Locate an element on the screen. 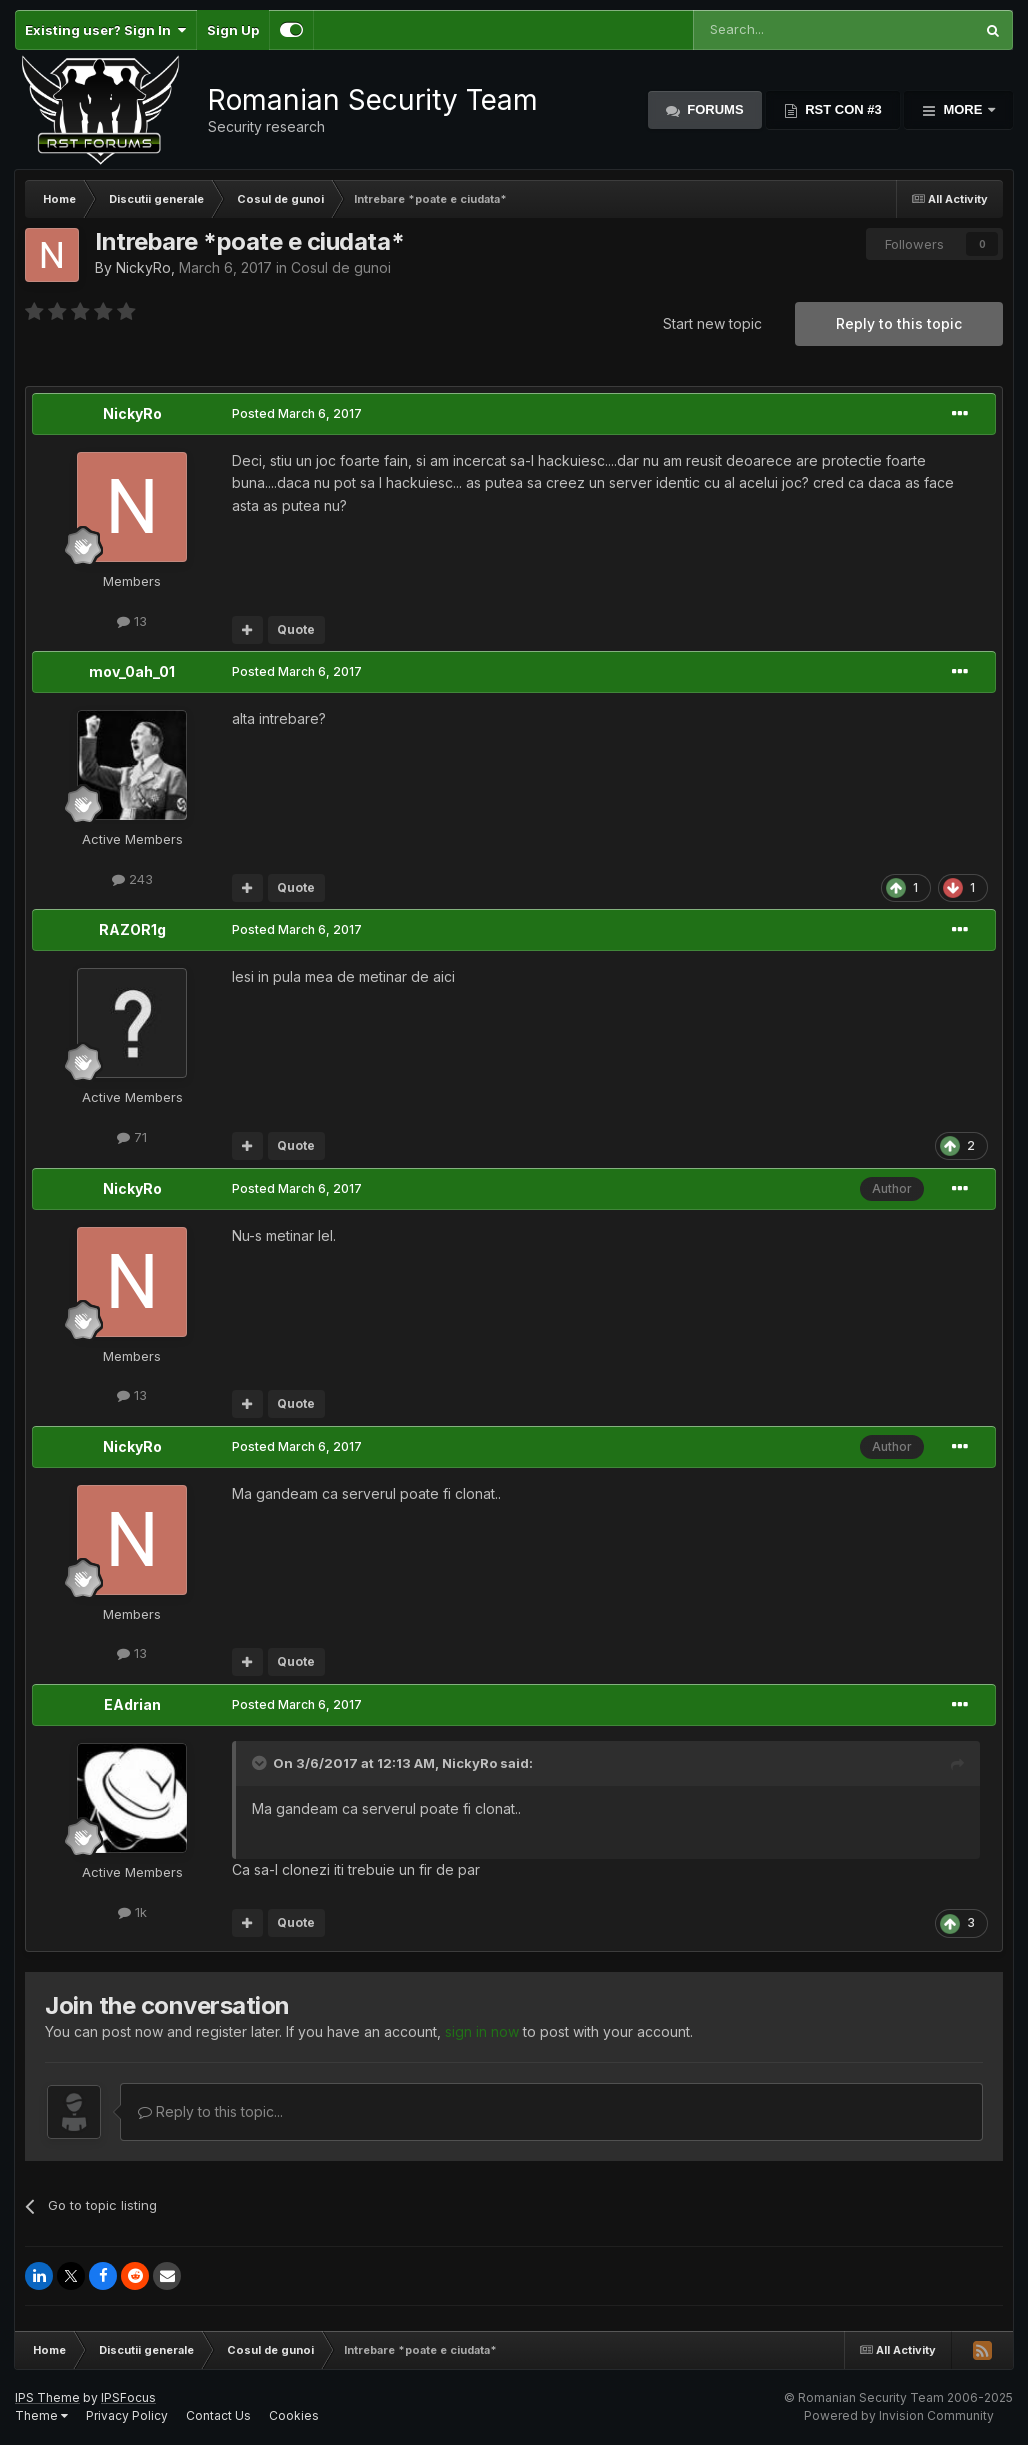 This screenshot has height=2445, width=1028. 13 is located at coordinates (132, 621).